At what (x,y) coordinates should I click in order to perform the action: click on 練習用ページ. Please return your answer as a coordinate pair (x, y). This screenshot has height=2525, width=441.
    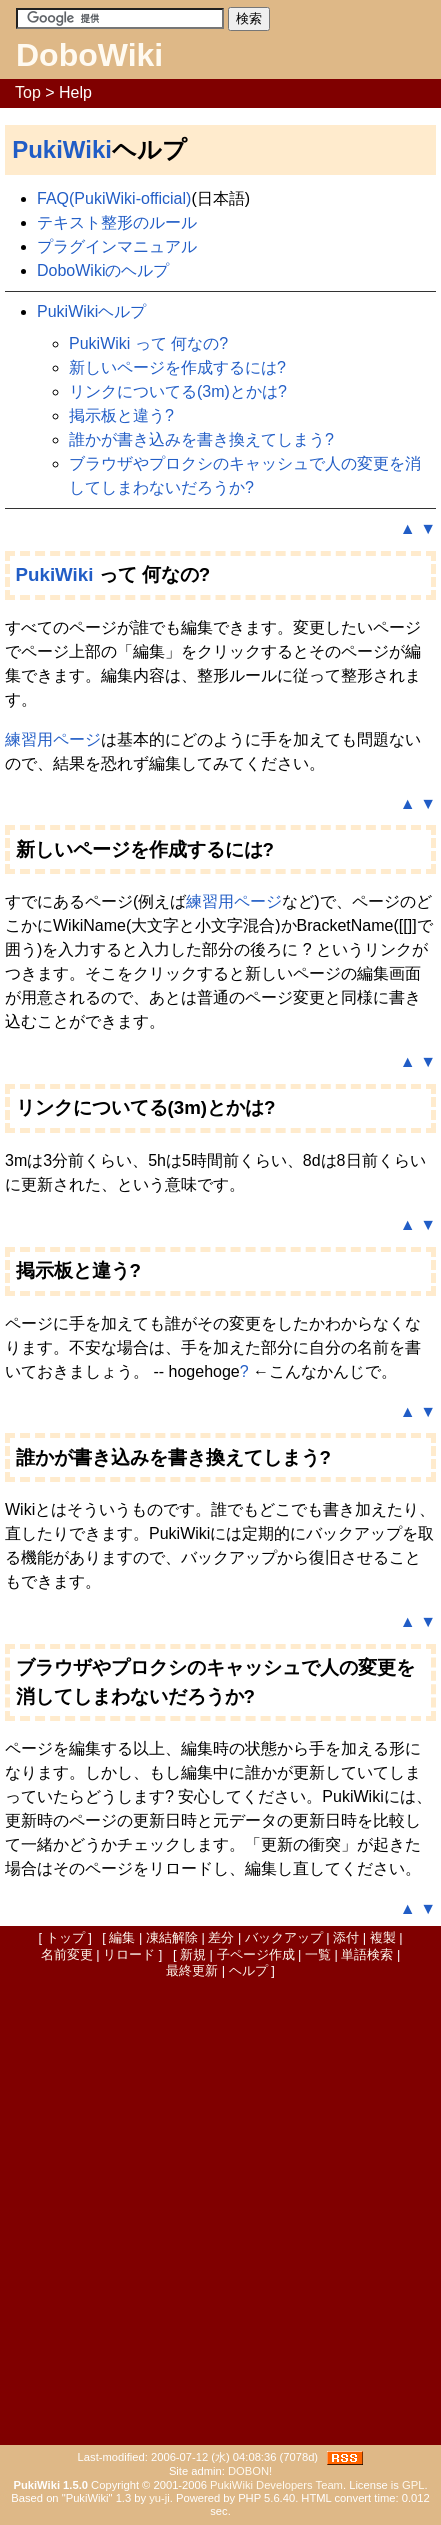
    Looking at the image, I should click on (53, 739).